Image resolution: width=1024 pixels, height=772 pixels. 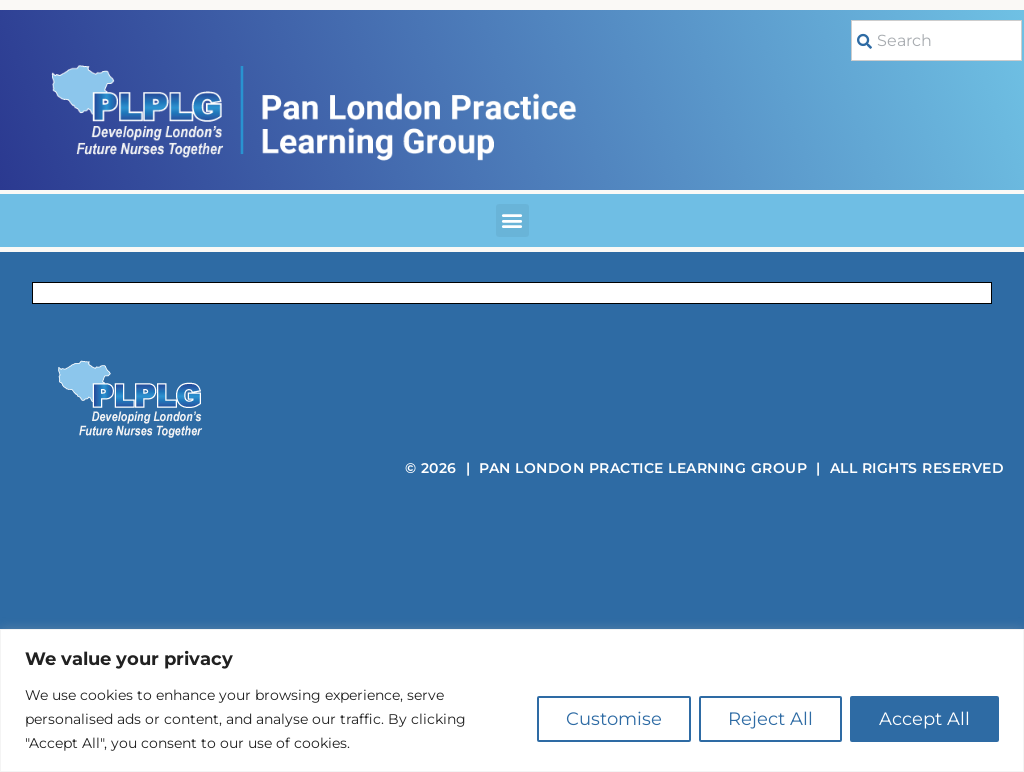 What do you see at coordinates (512, 700) in the screenshot?
I see `[region]` at bounding box center [512, 700].